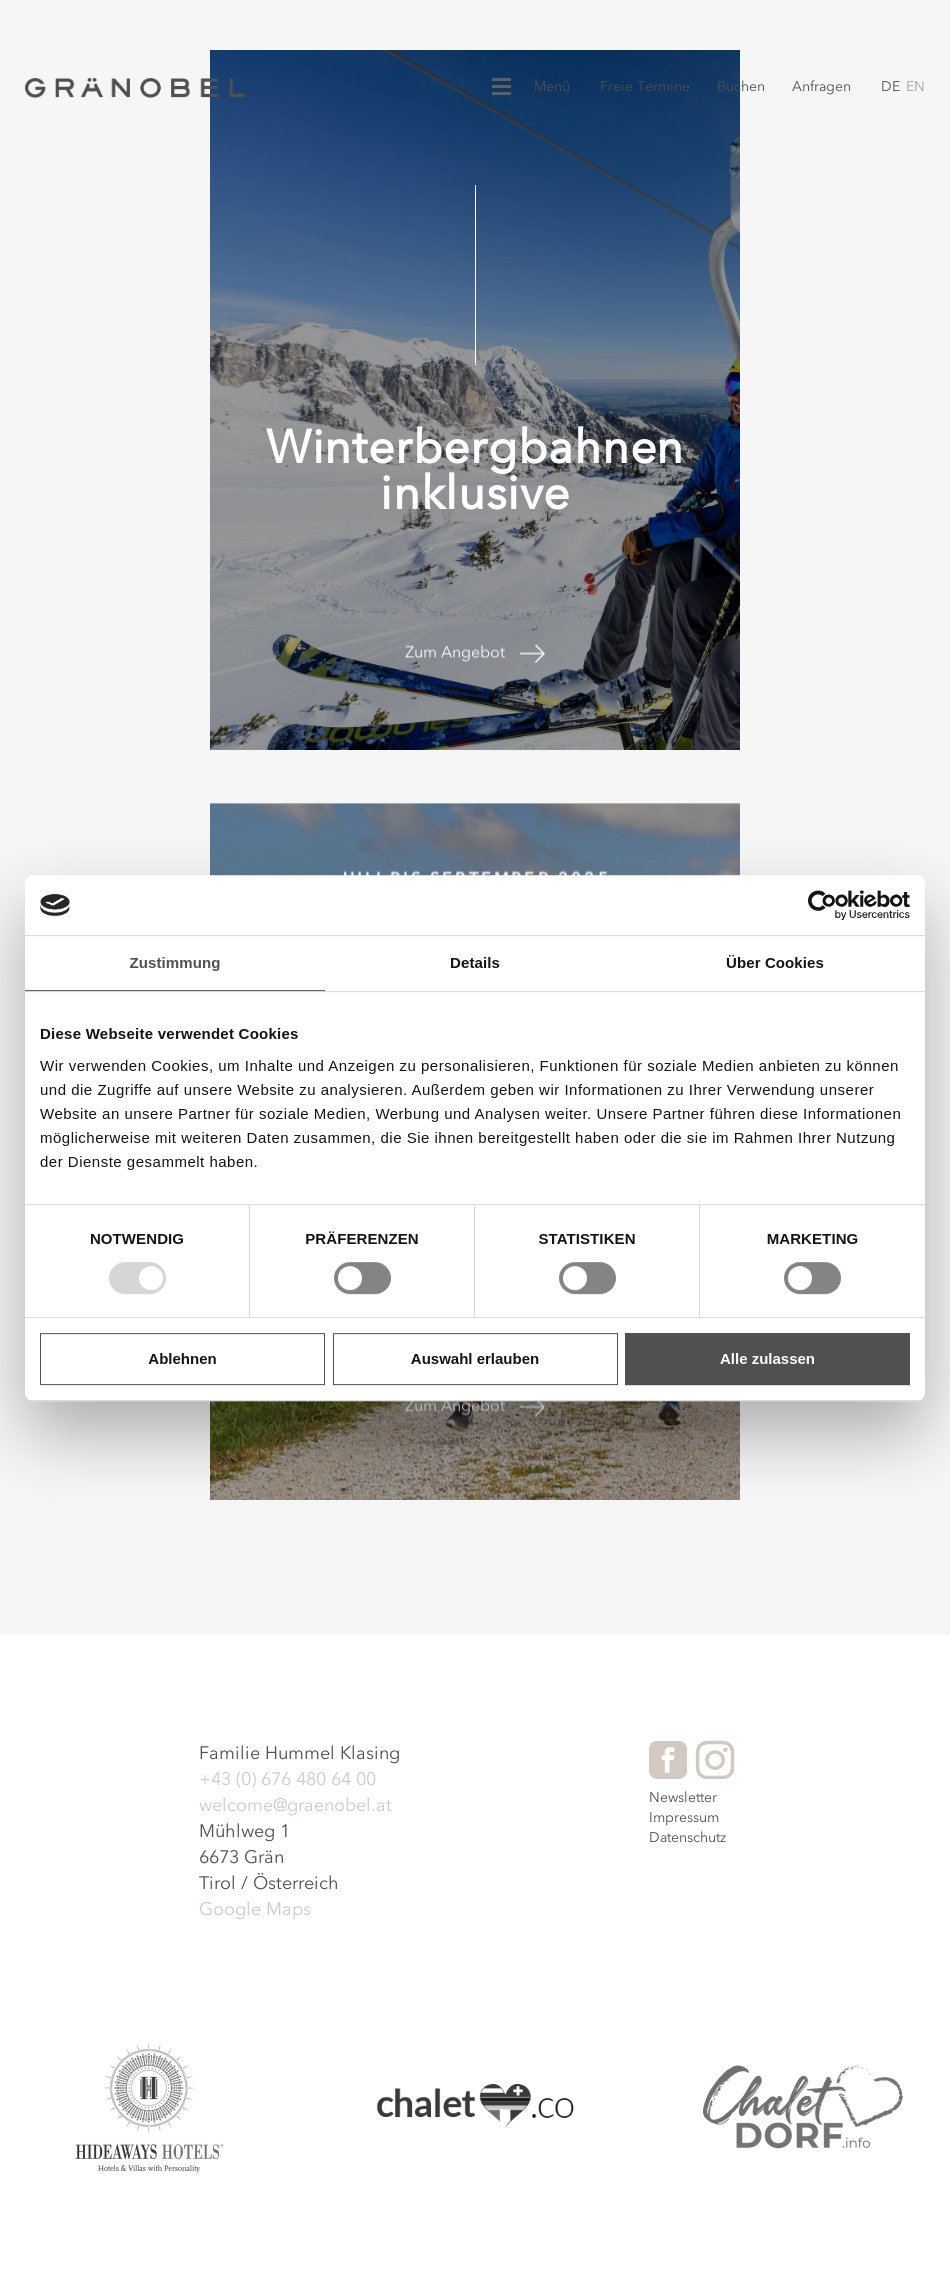  Describe the element at coordinates (687, 1837) in the screenshot. I see `Datenschutz` at that location.